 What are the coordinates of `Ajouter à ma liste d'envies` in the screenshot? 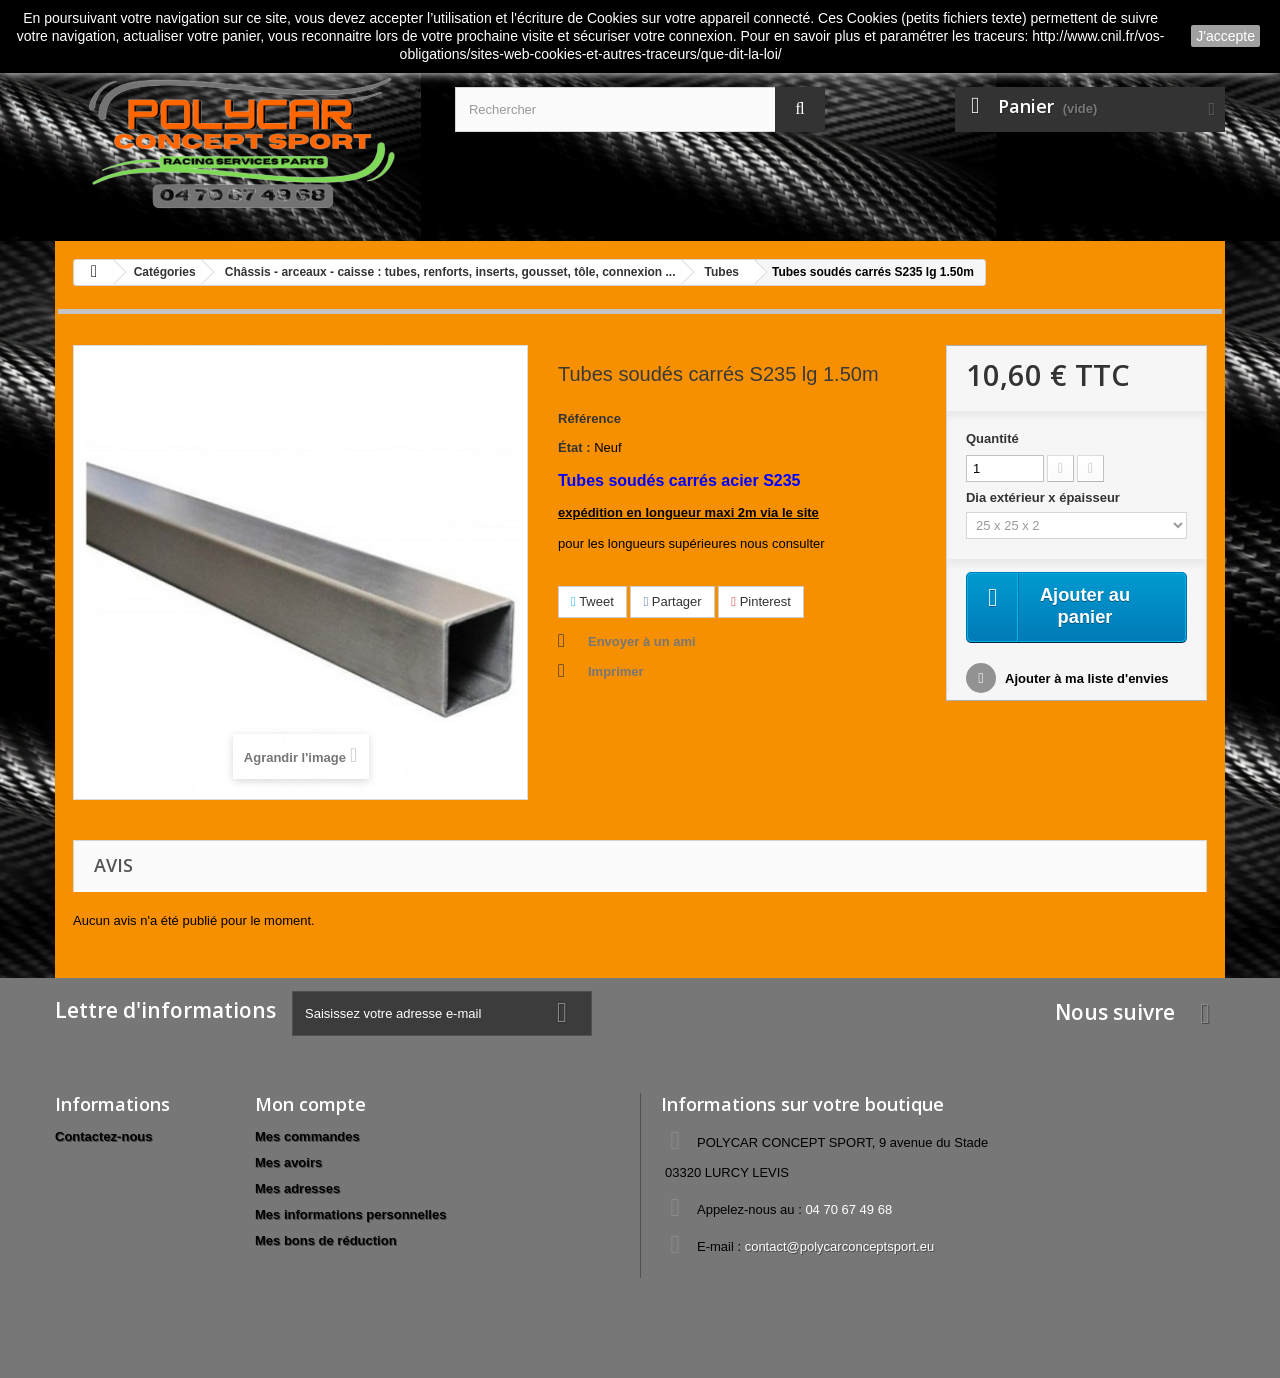 It's located at (1085, 681).